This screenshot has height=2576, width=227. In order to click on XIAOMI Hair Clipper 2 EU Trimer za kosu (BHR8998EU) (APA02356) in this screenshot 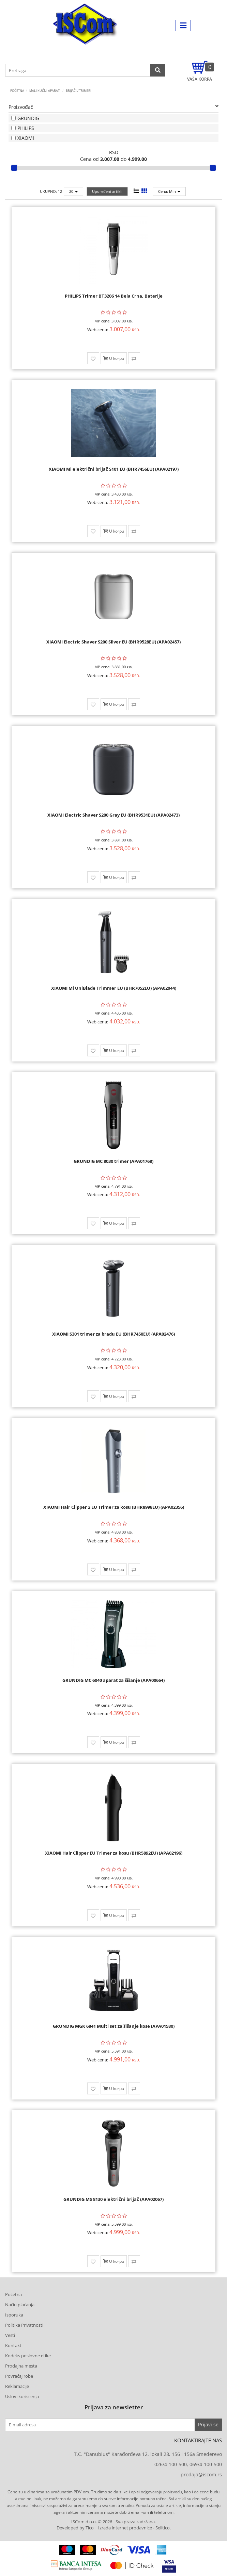, I will do `click(113, 1507)`.